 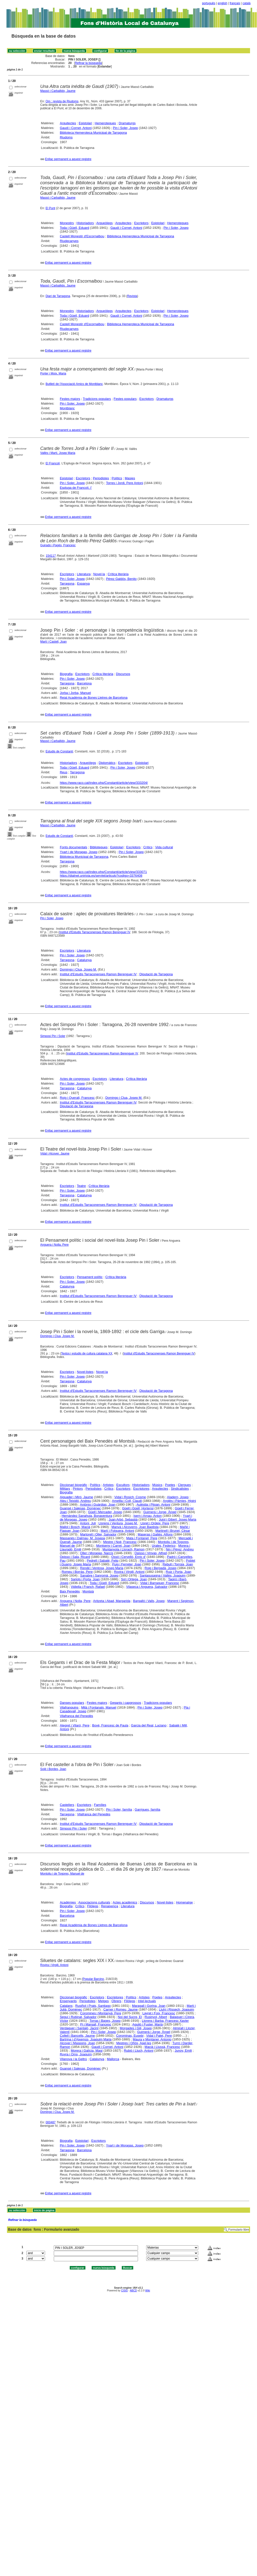 What do you see at coordinates (99, 847) in the screenshot?
I see `Biblioteques` at bounding box center [99, 847].